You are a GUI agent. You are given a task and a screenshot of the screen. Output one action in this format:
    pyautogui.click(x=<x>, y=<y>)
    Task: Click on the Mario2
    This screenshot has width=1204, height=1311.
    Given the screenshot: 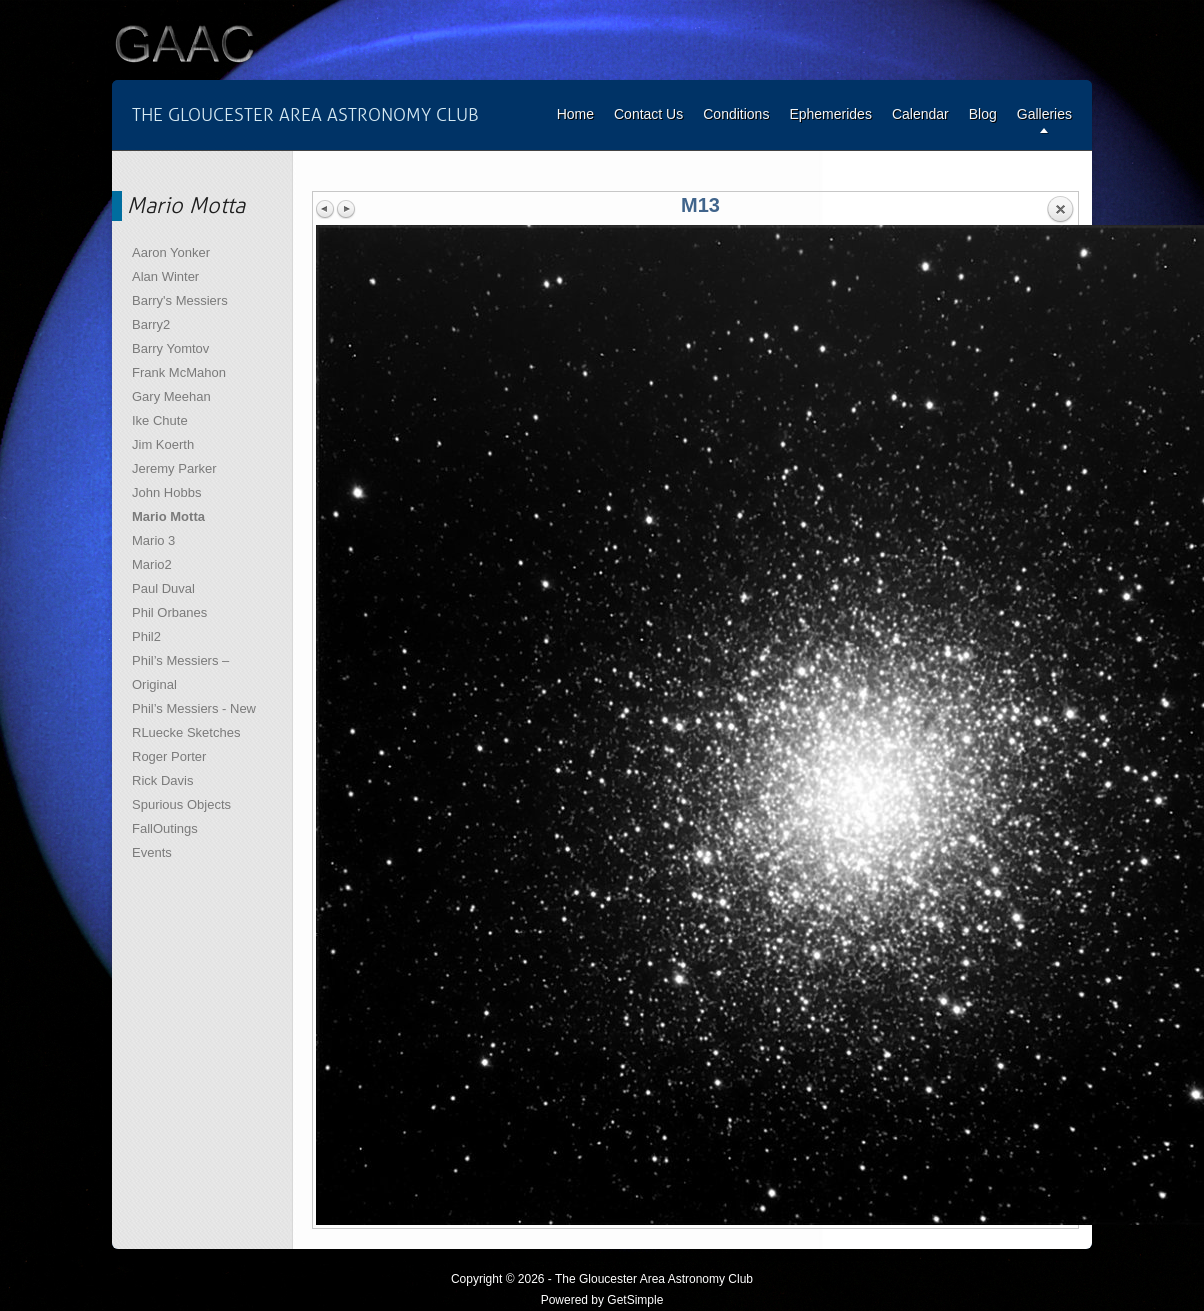 What is the action you would take?
    pyautogui.click(x=152, y=564)
    